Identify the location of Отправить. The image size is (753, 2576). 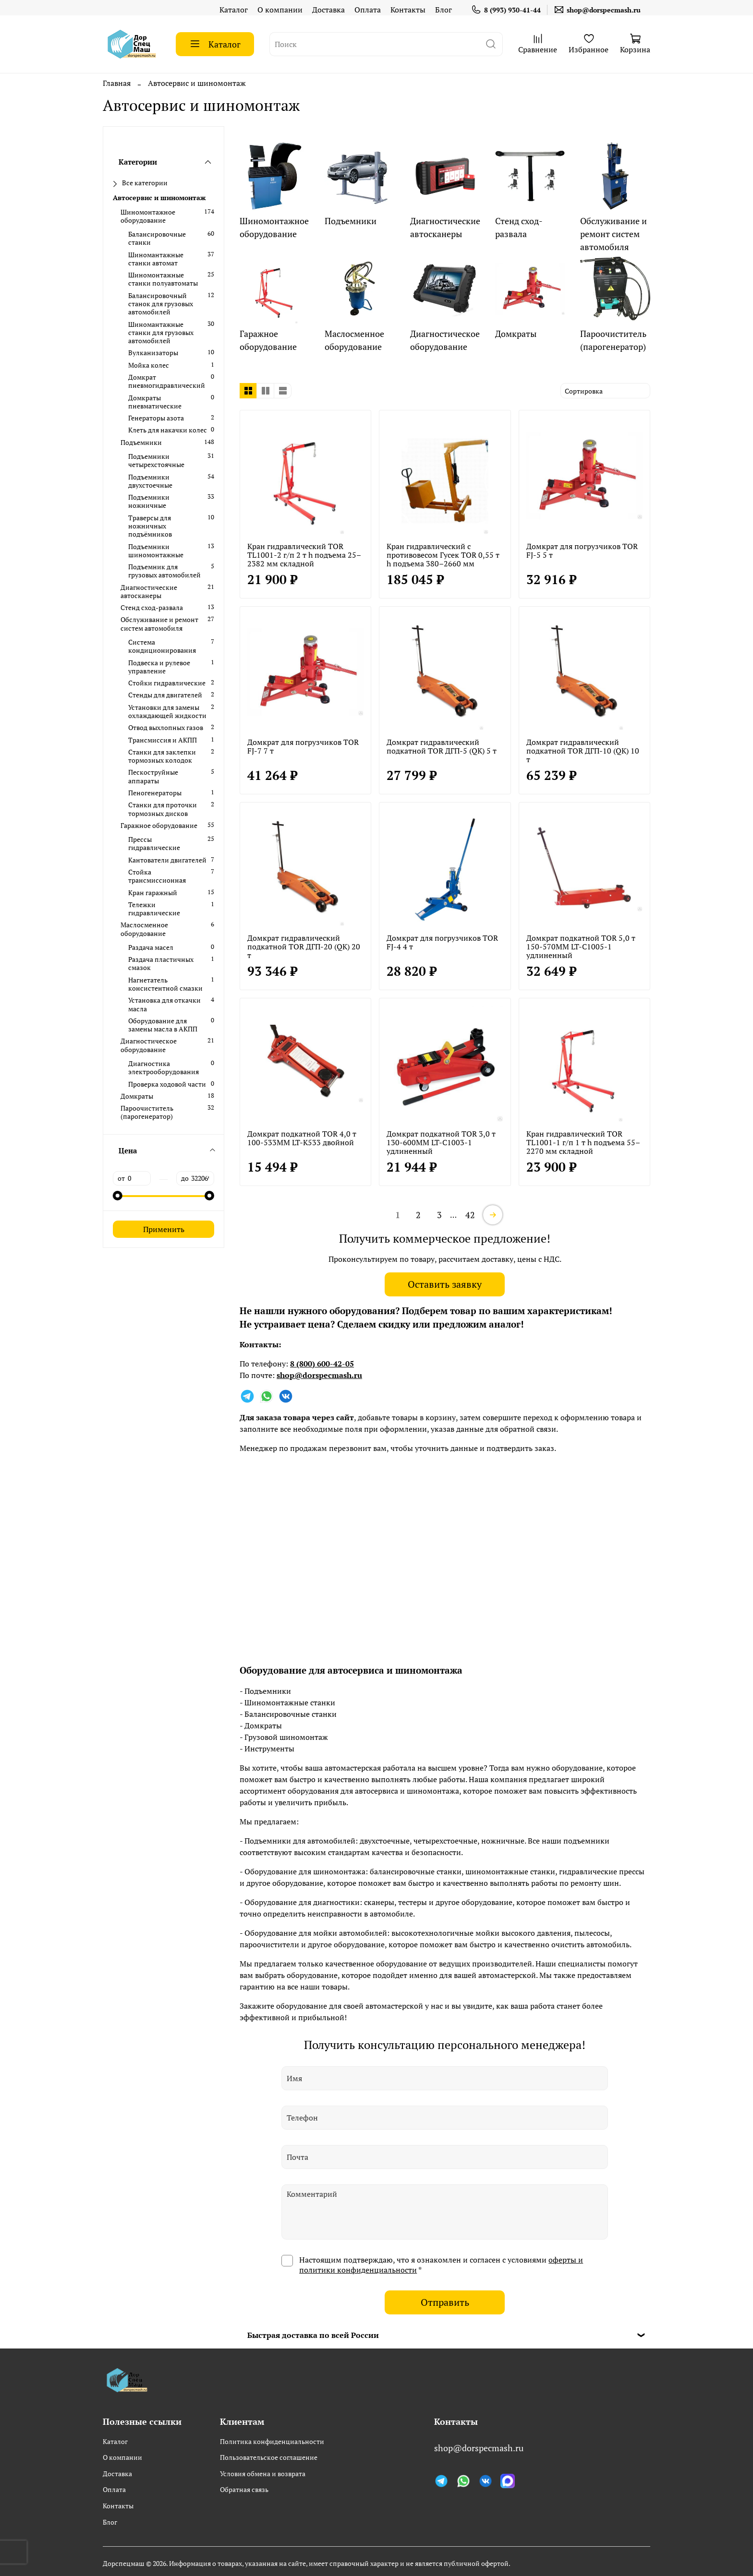
(445, 2302).